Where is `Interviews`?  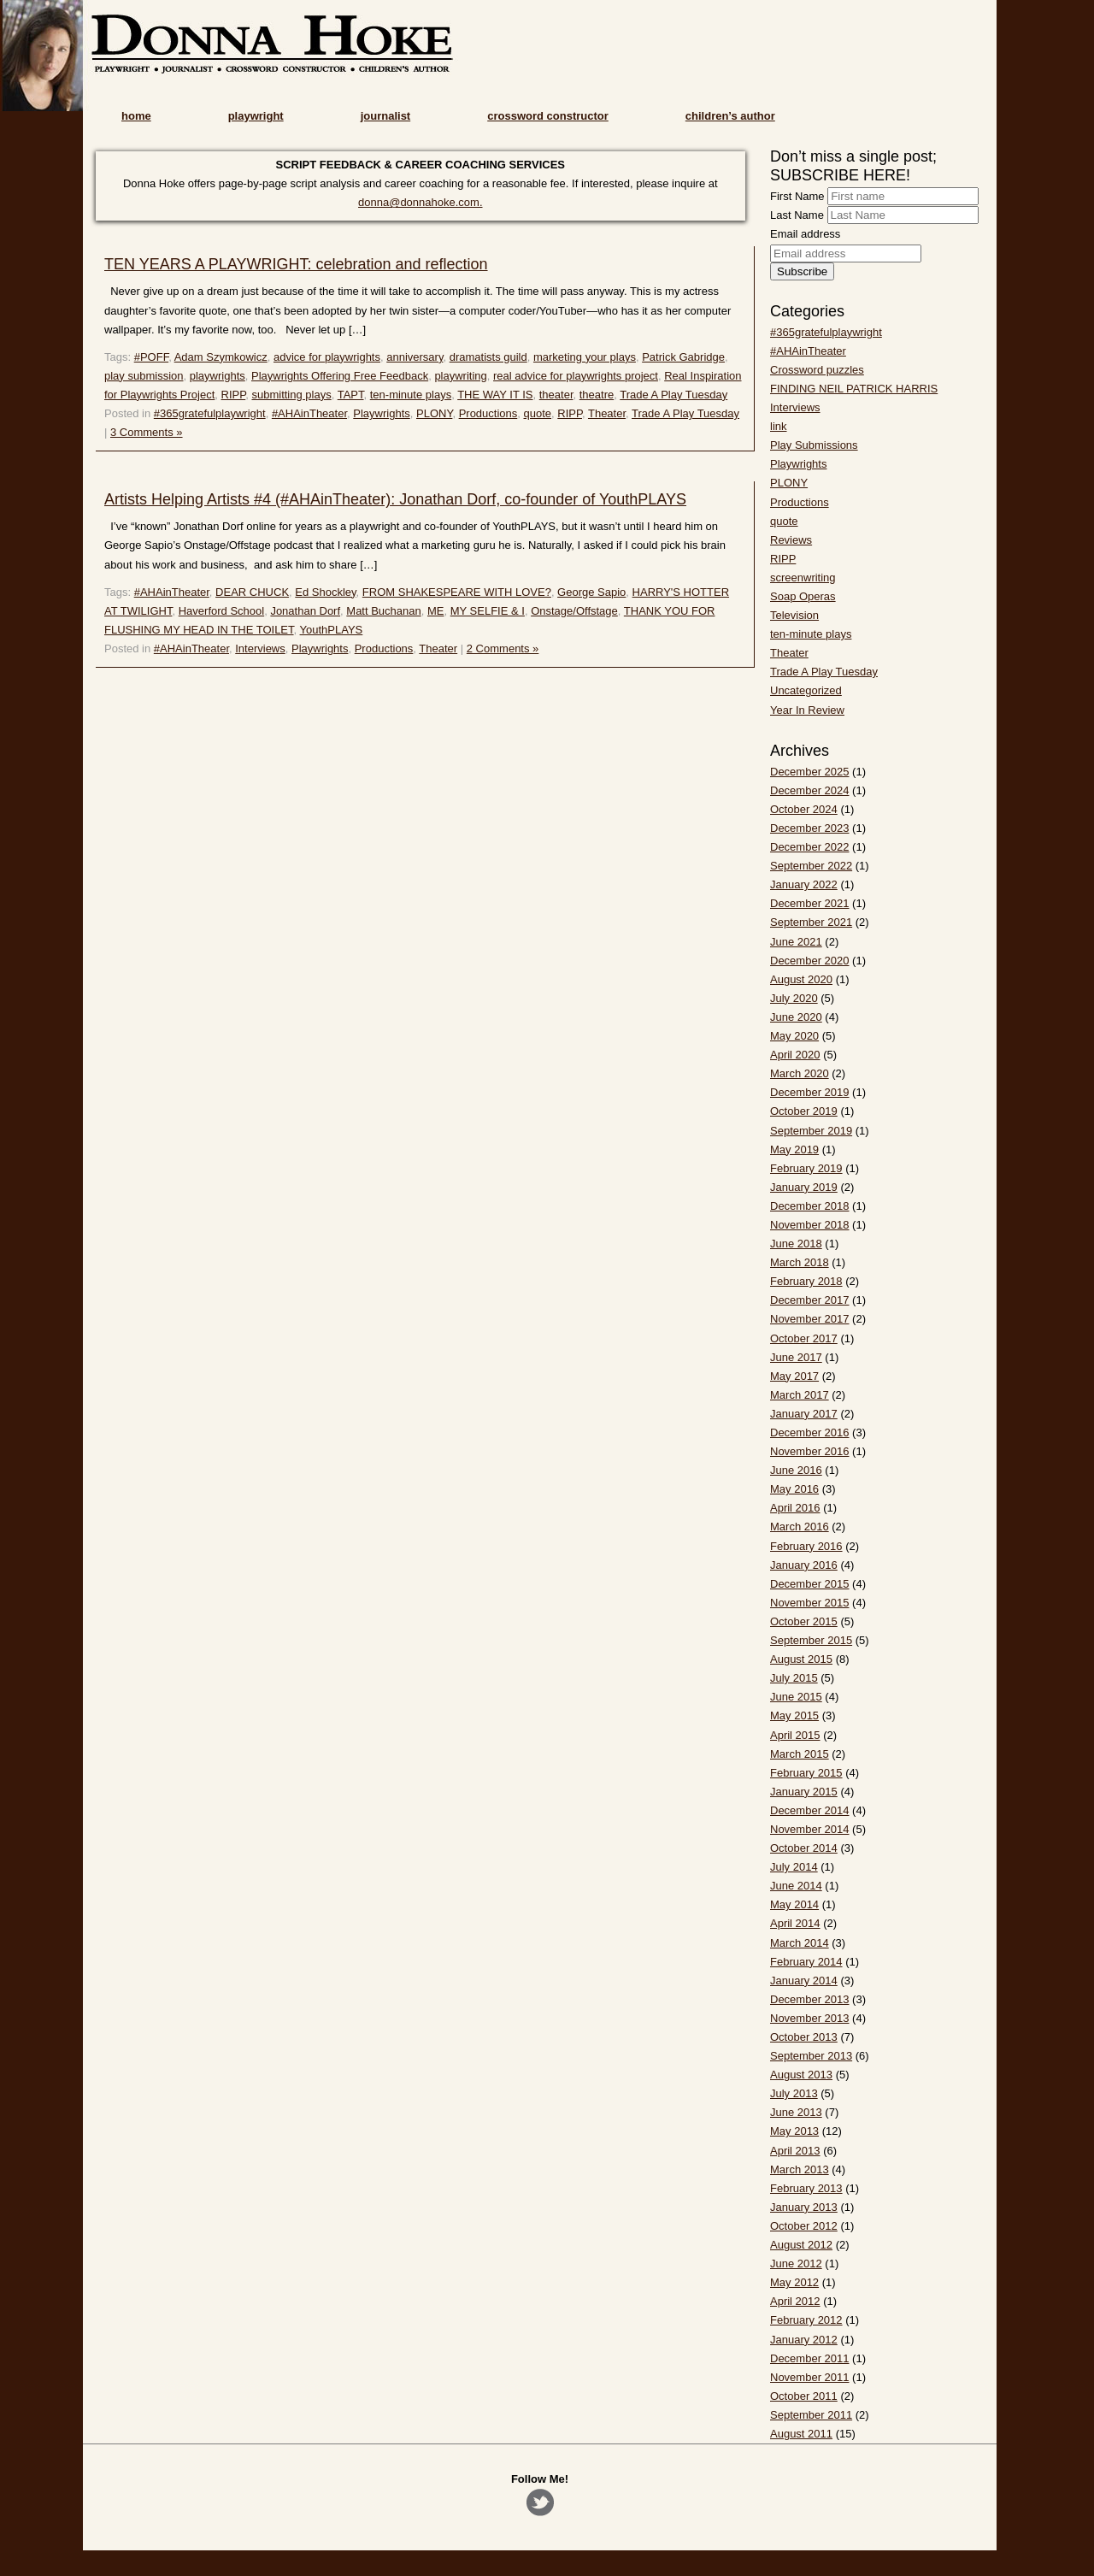 Interviews is located at coordinates (260, 648).